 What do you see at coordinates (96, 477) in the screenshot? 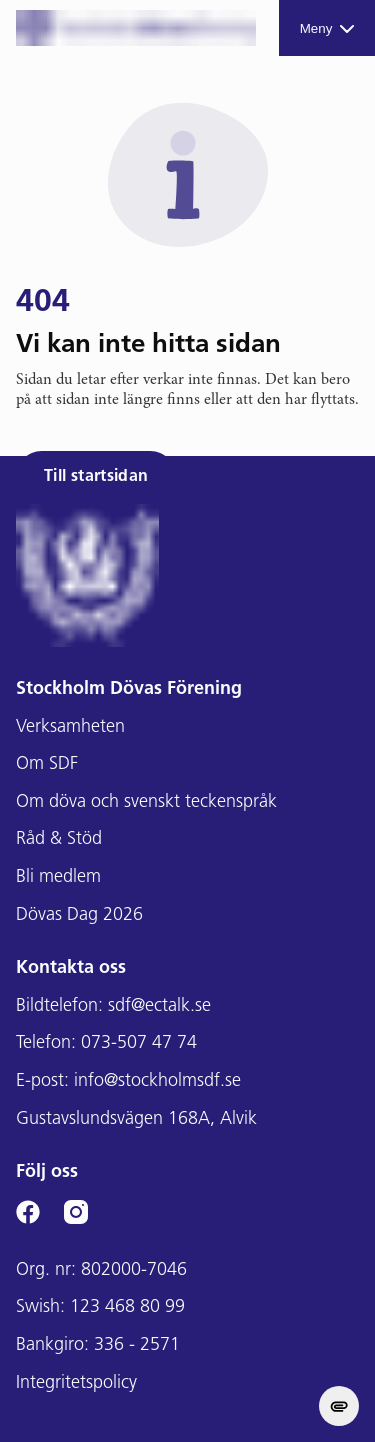
I see `Till startsidan` at bounding box center [96, 477].